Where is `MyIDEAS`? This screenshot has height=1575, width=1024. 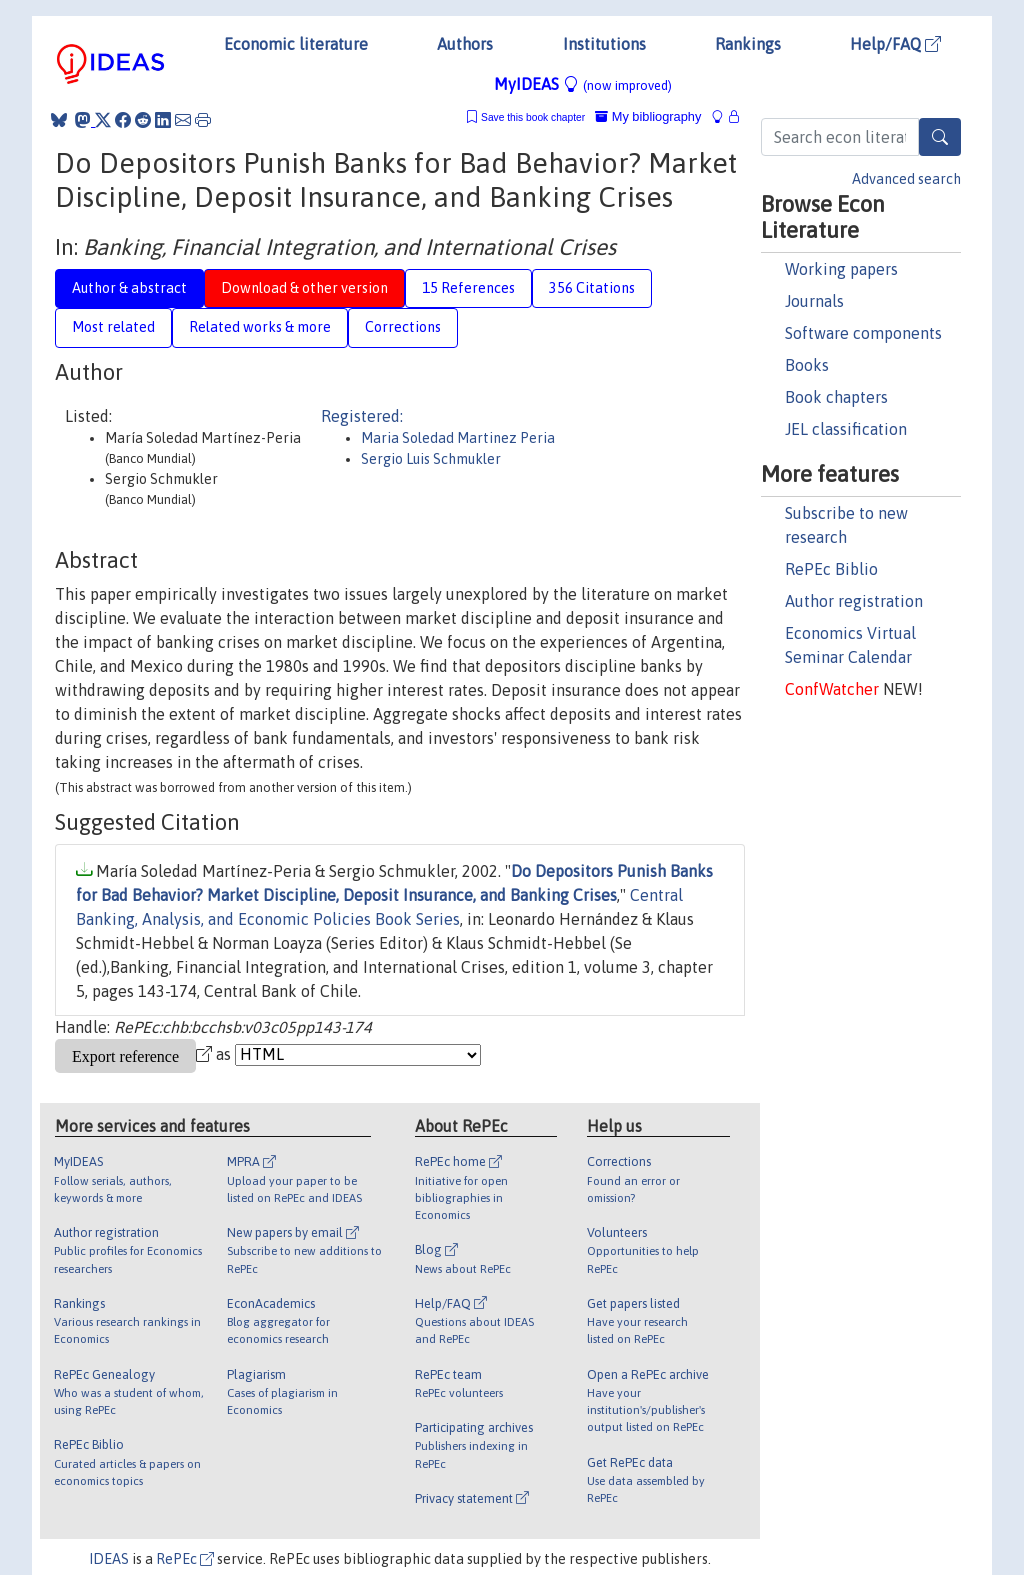 MyIDEAS is located at coordinates (583, 84).